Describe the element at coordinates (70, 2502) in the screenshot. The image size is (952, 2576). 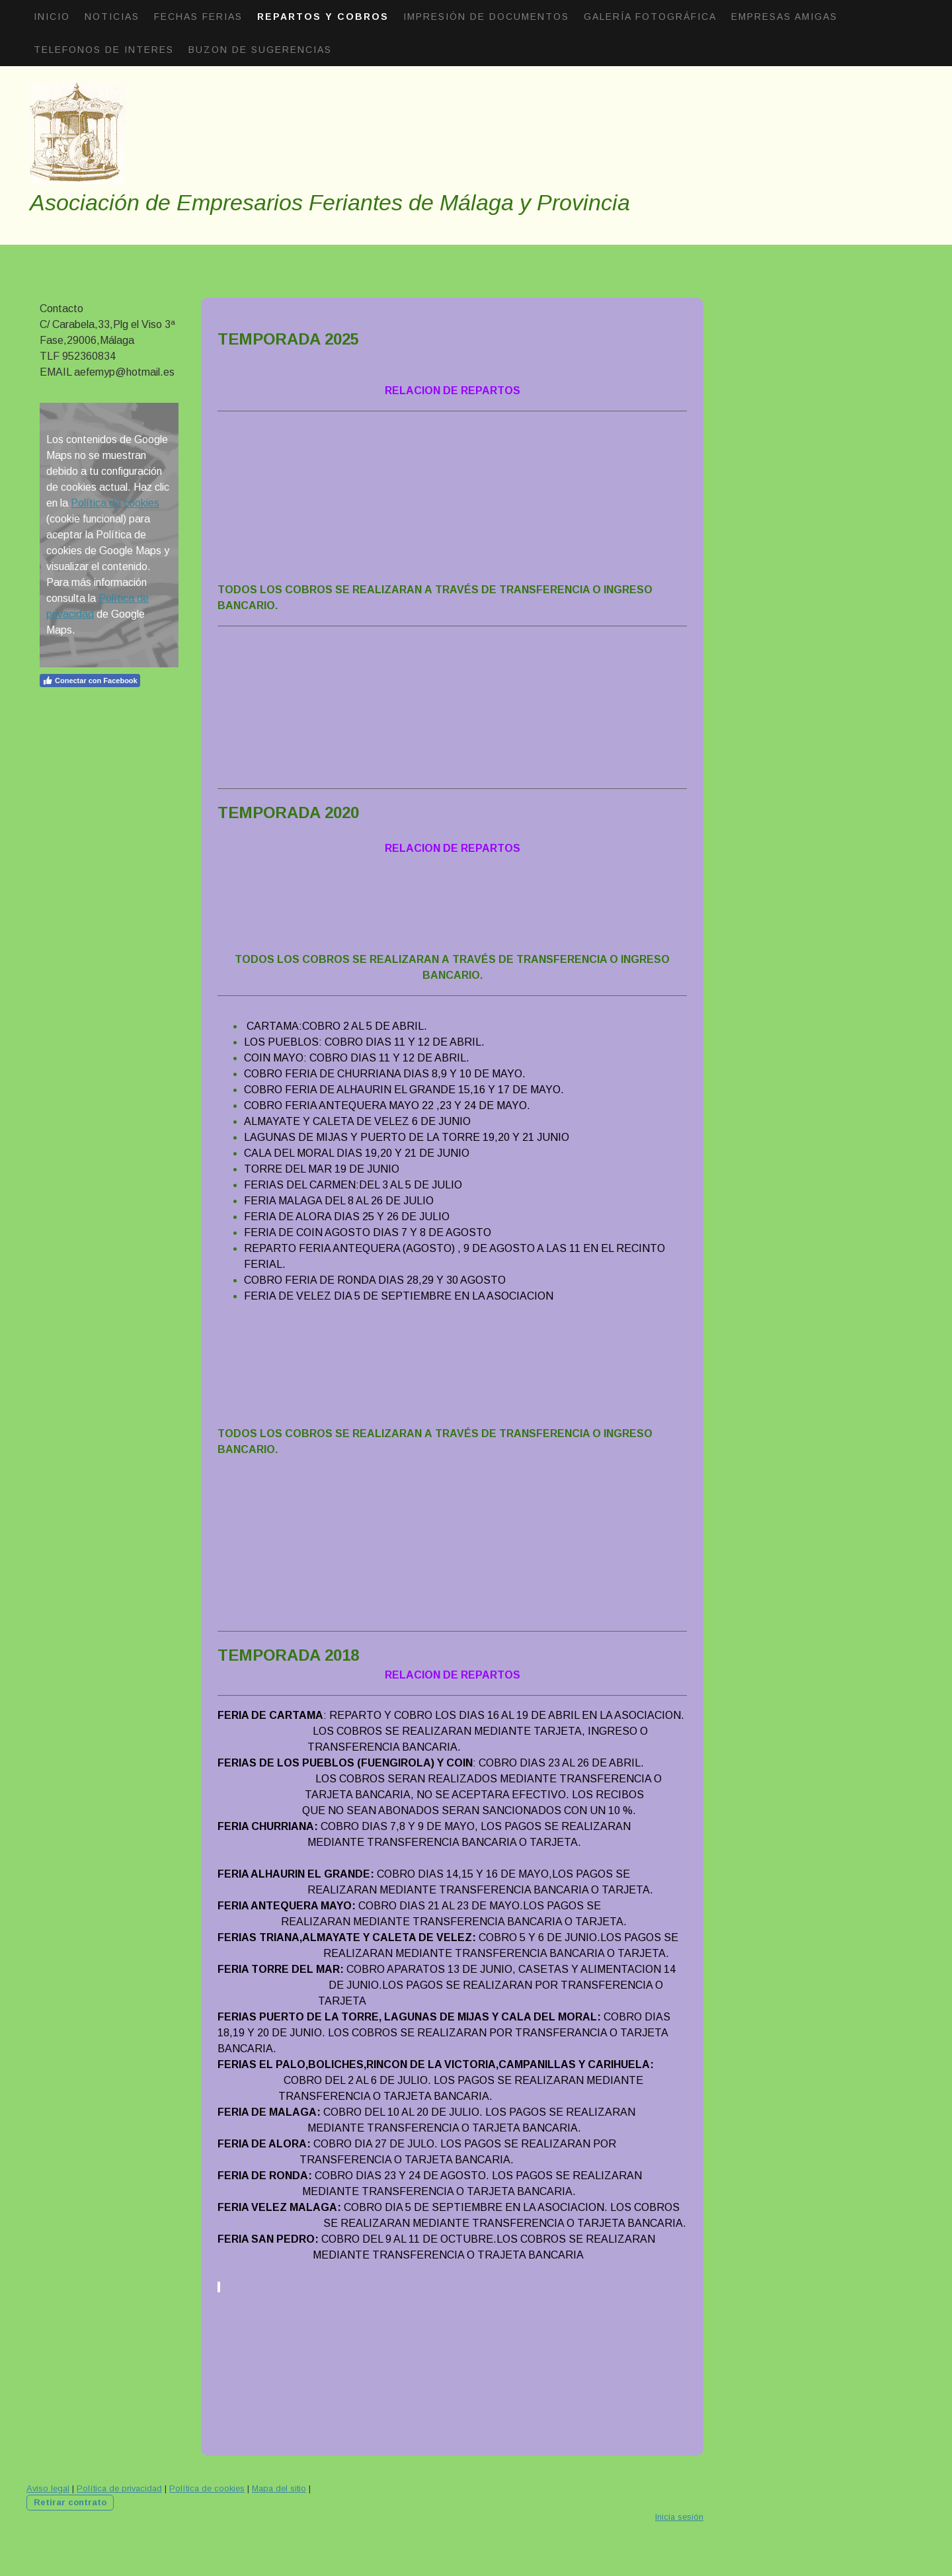
I see `Retirar contrato` at that location.